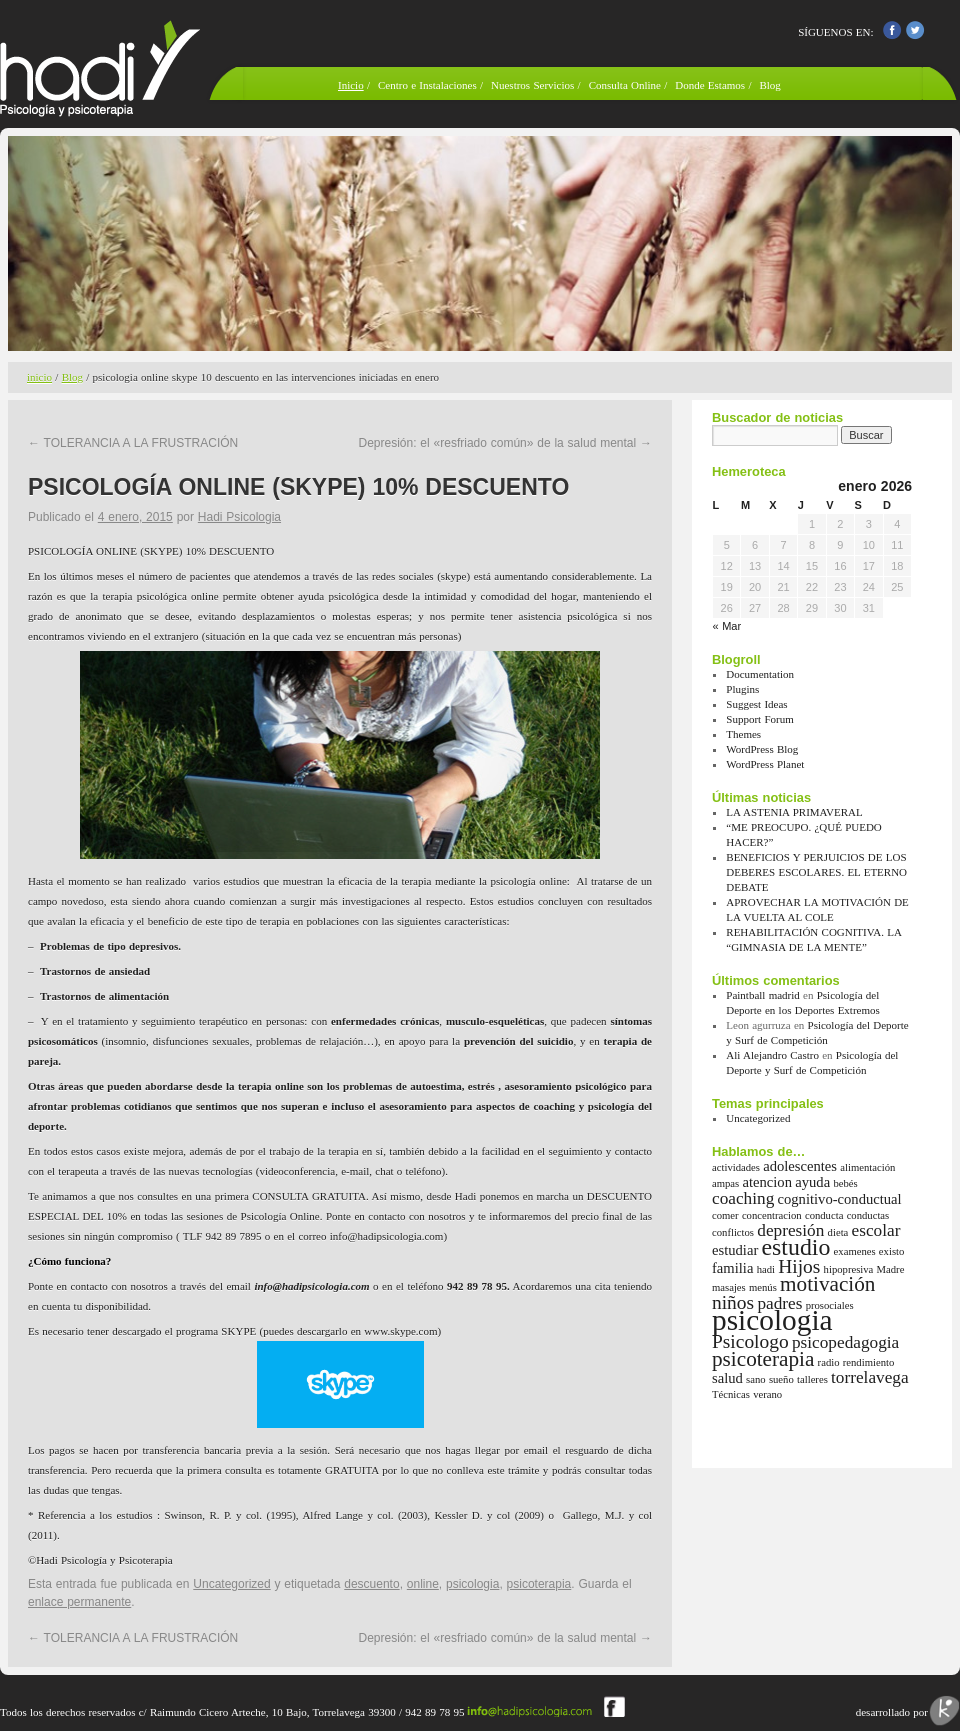  I want to click on verano [verano (1 elemento)], so click(767, 1394).